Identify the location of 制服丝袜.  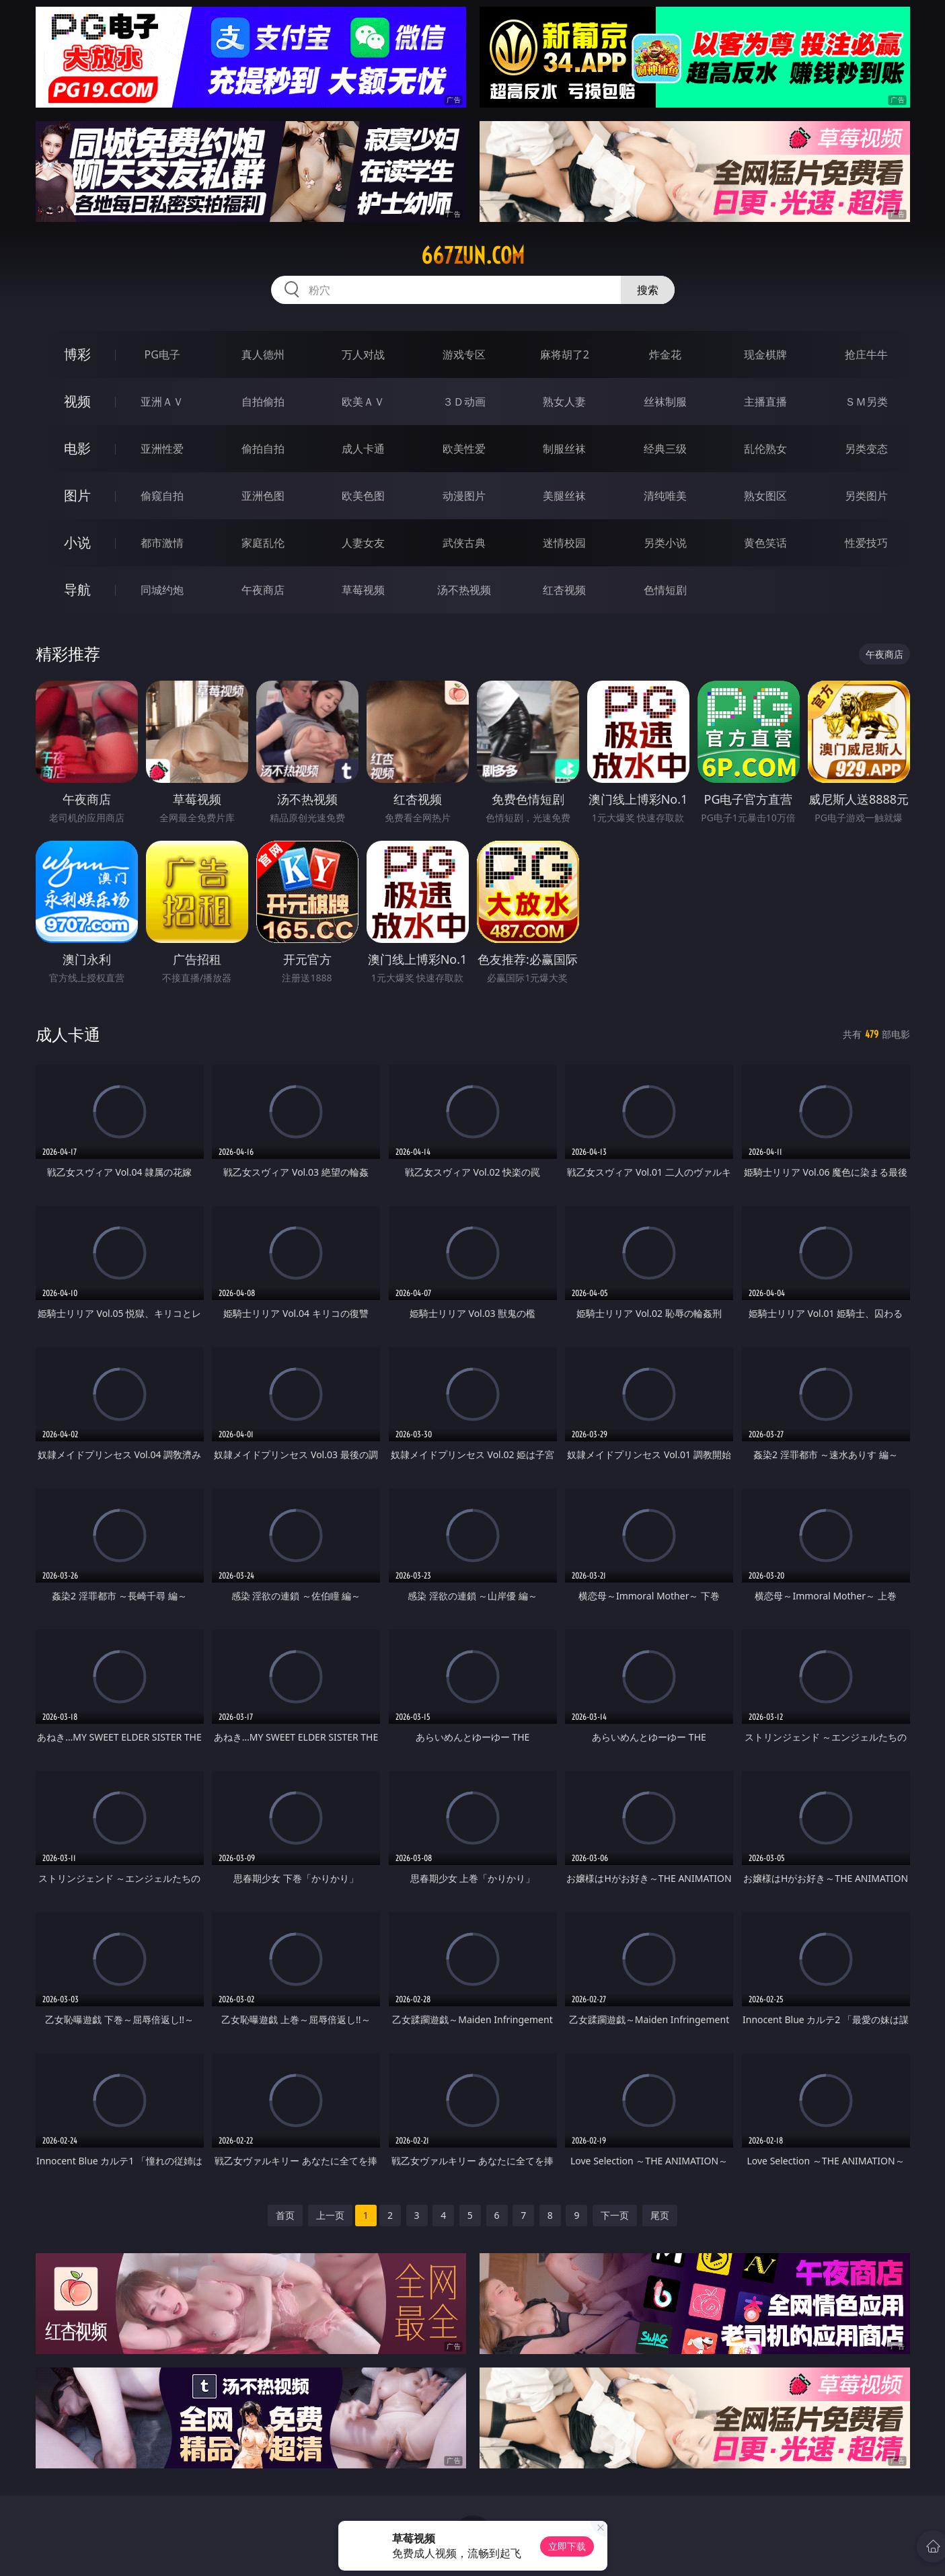
(564, 448).